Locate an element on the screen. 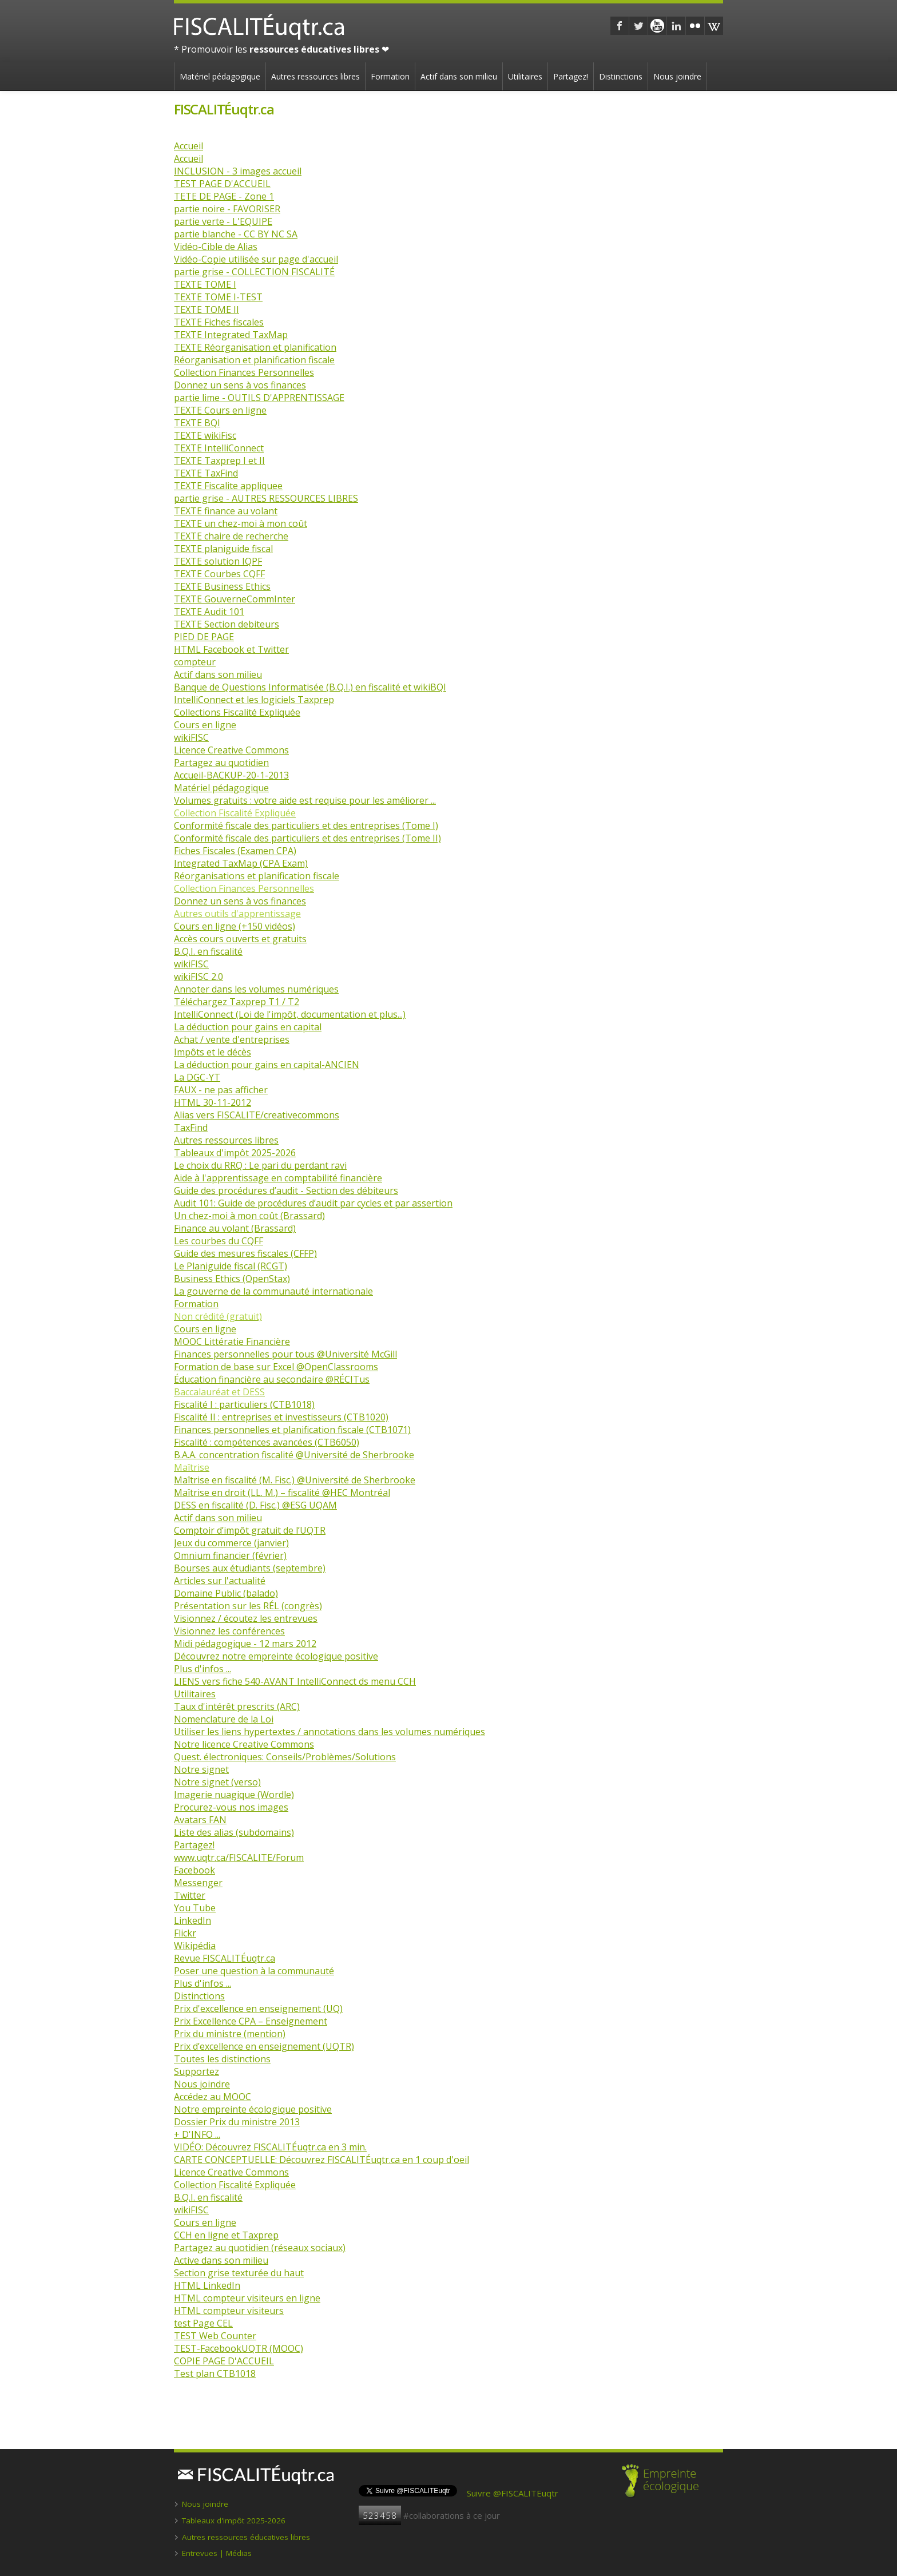 The image size is (897, 2576). Le Planiguide fiscal (RCGT) is located at coordinates (230, 1266).